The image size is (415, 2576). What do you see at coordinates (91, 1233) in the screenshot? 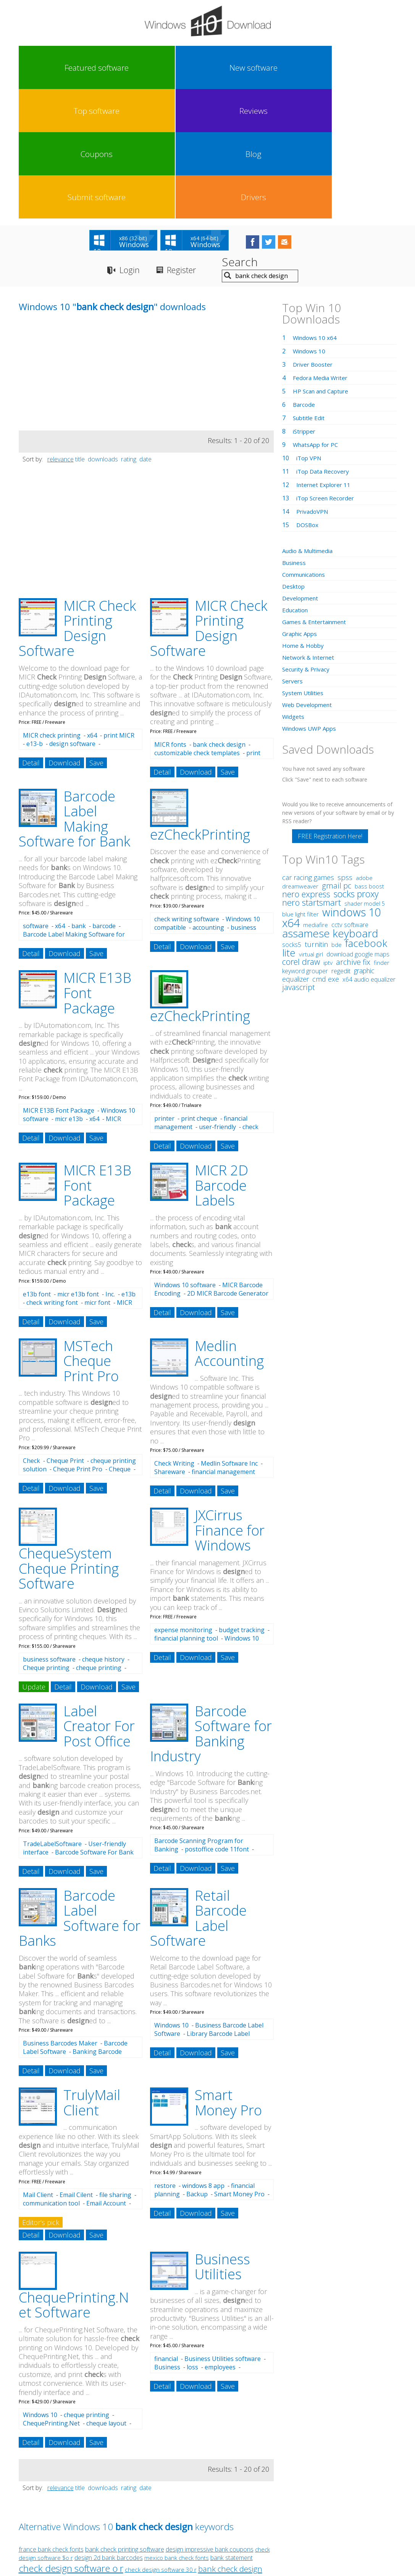
I see `MSTech Cheque Print Pro` at bounding box center [91, 1233].